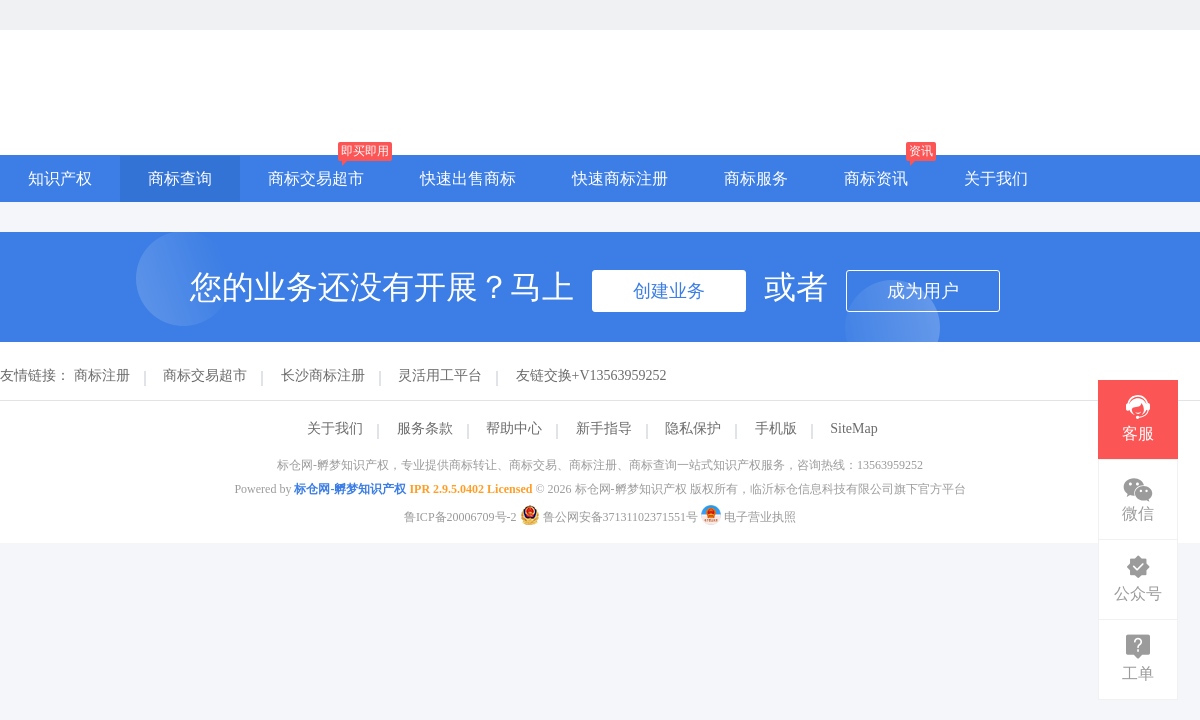 The image size is (1200, 720). What do you see at coordinates (853, 428) in the screenshot?
I see `SiteMap` at bounding box center [853, 428].